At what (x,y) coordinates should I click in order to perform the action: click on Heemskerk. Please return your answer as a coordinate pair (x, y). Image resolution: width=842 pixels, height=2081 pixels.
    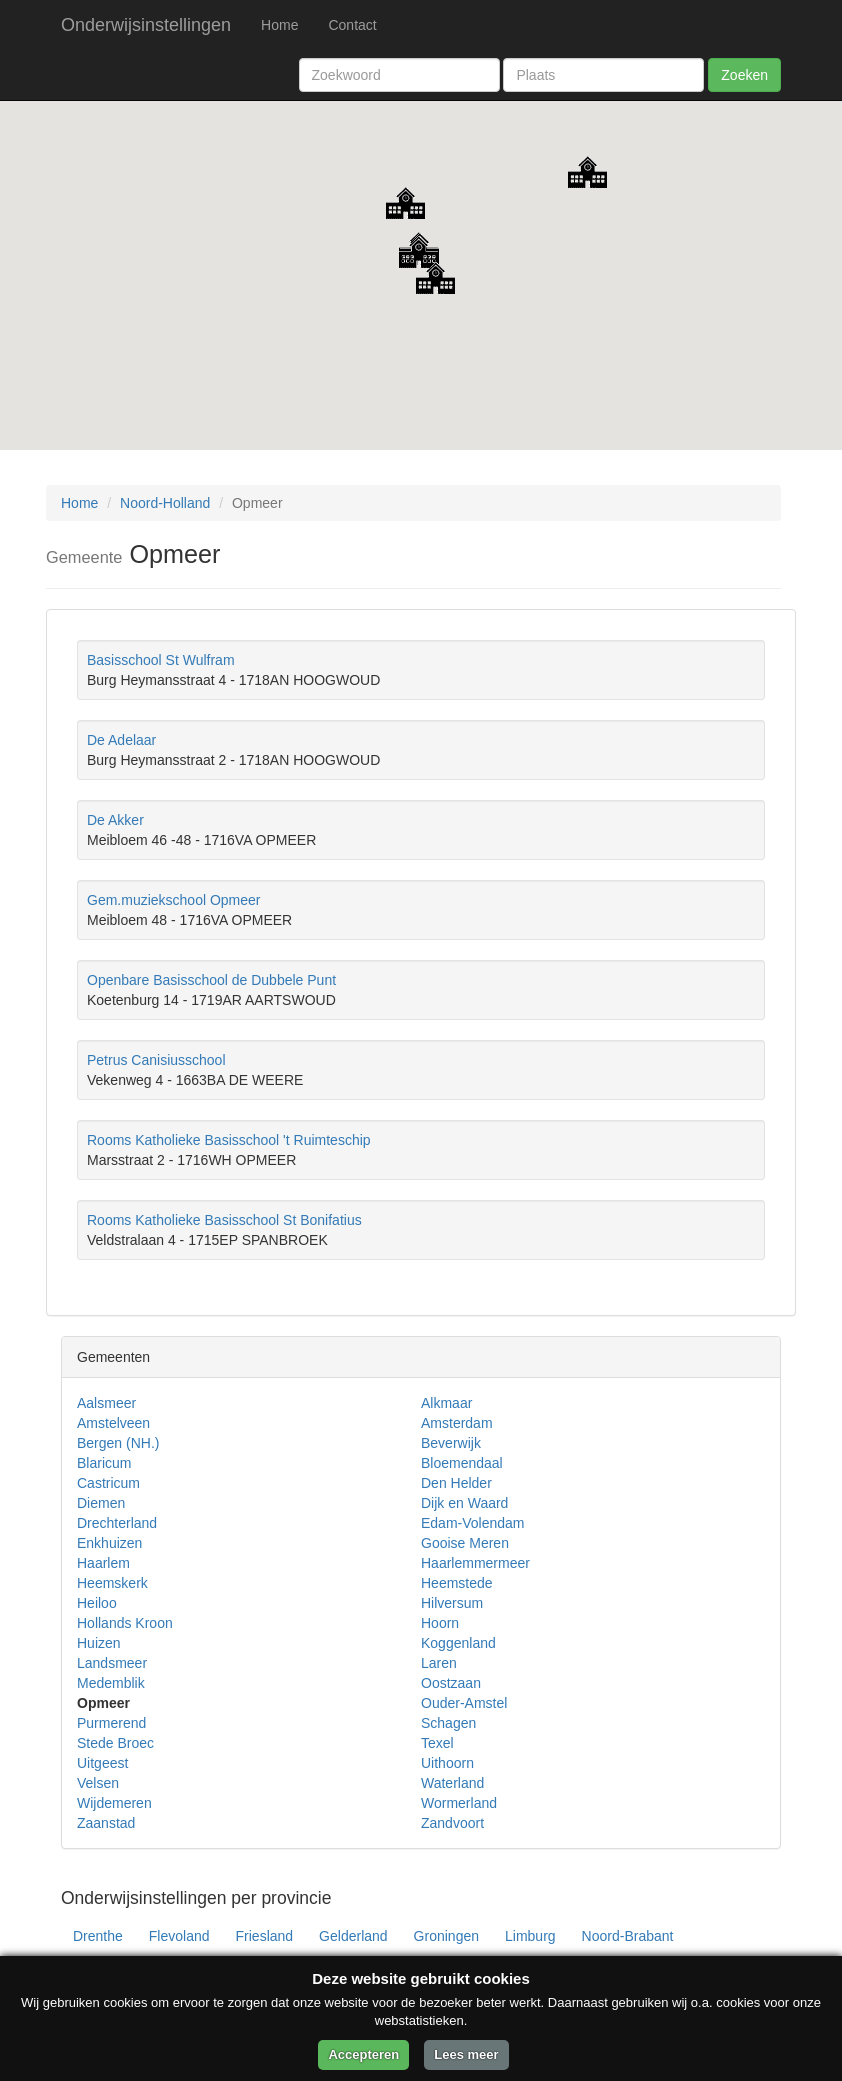
    Looking at the image, I should click on (112, 1583).